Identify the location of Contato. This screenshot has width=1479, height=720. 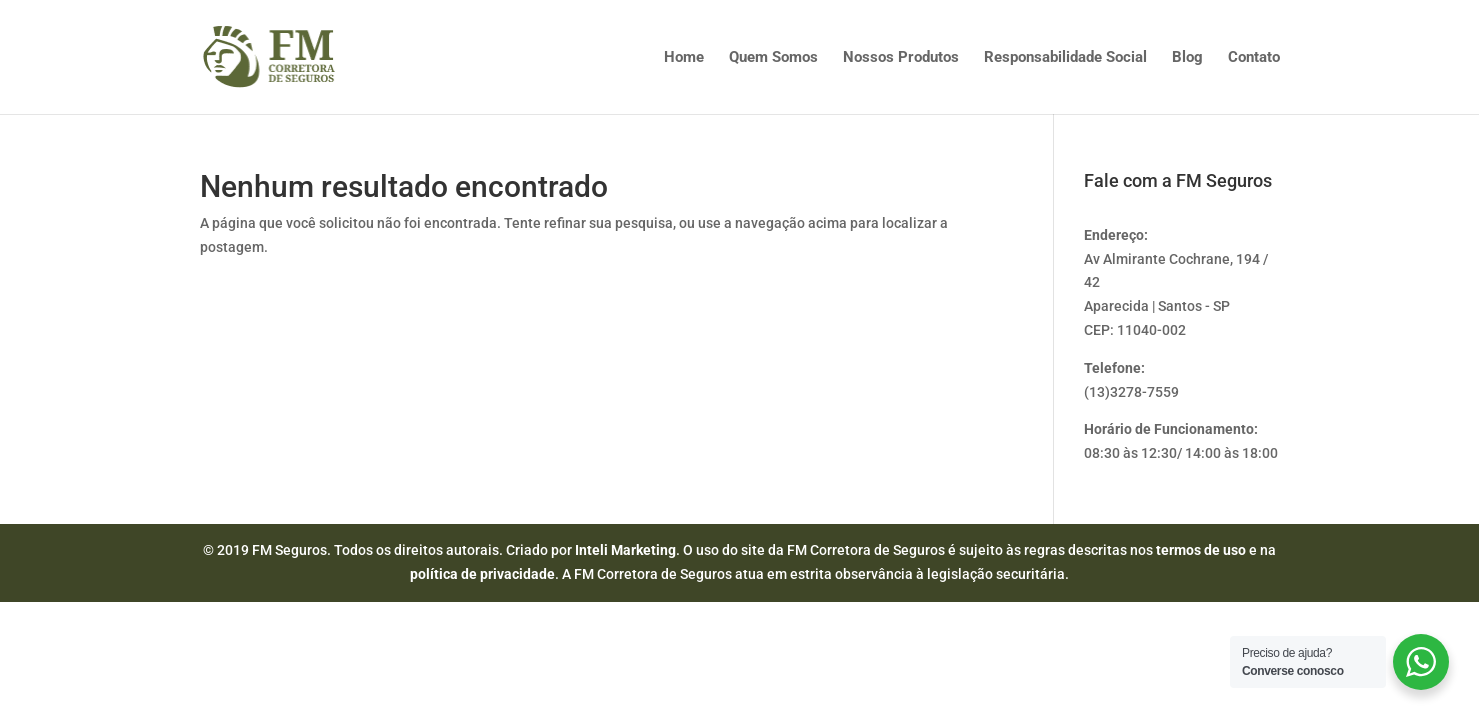
(1254, 58).